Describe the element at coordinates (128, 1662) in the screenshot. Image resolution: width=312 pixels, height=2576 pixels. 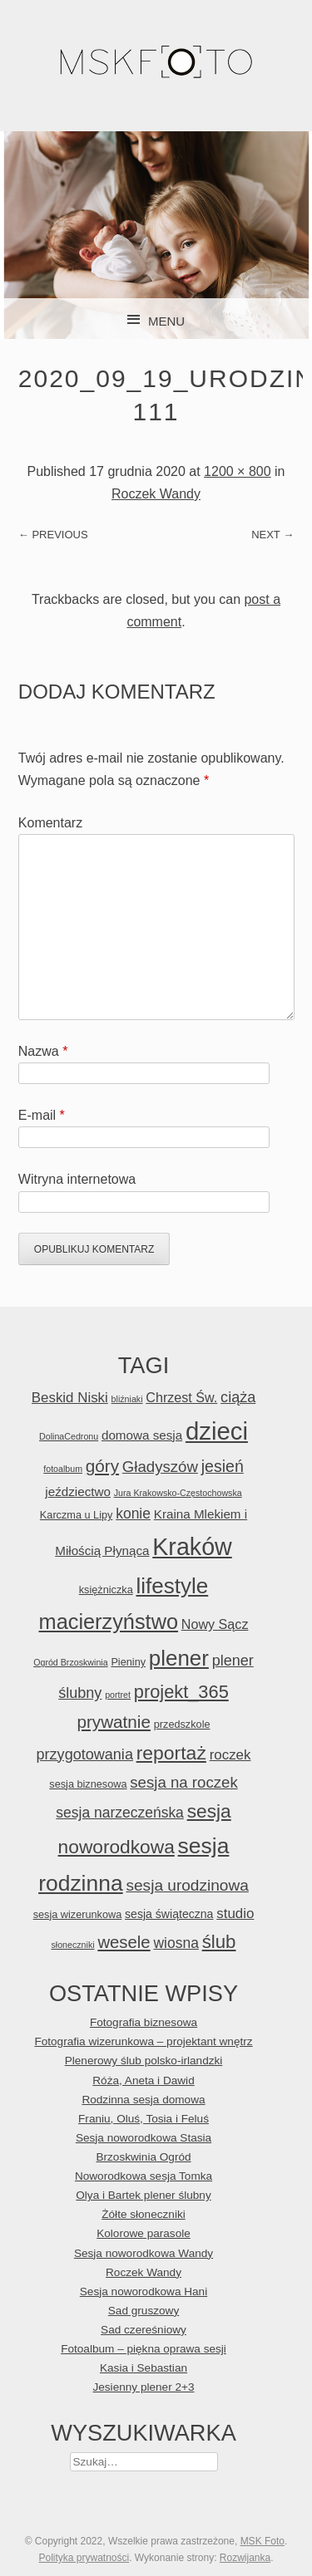
I see `Pieniny` at that location.